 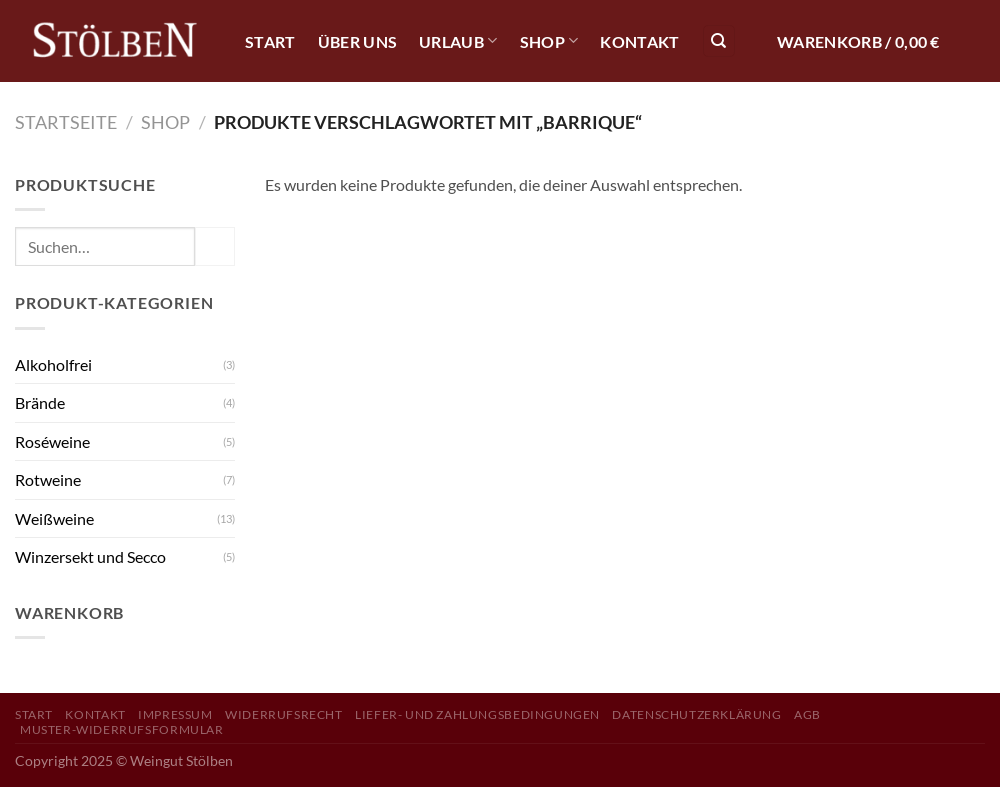 I want to click on Impressum, so click(x=175, y=714).